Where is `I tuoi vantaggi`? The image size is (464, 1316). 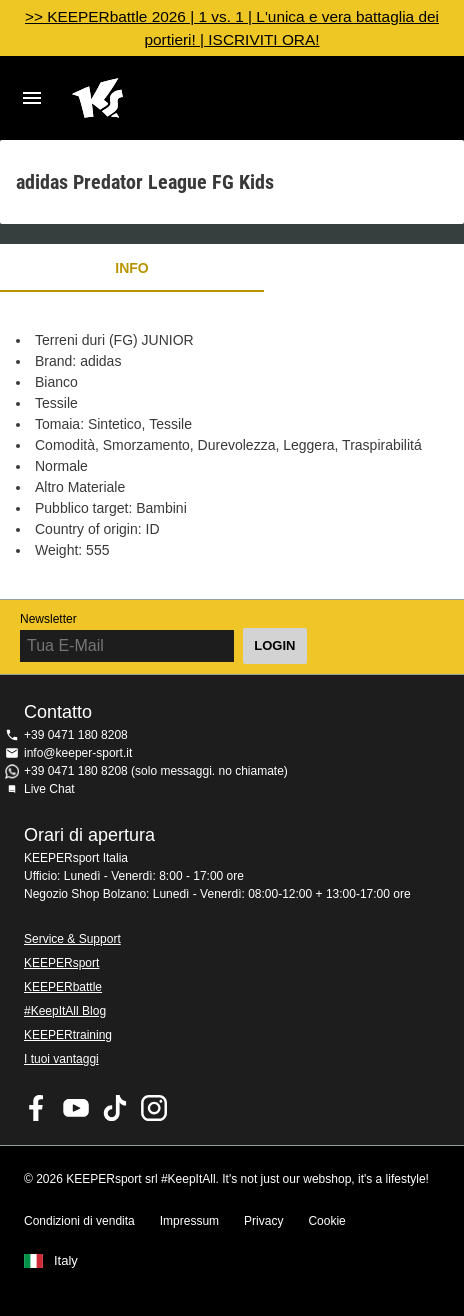 I tuoi vantaggi is located at coordinates (61, 1059).